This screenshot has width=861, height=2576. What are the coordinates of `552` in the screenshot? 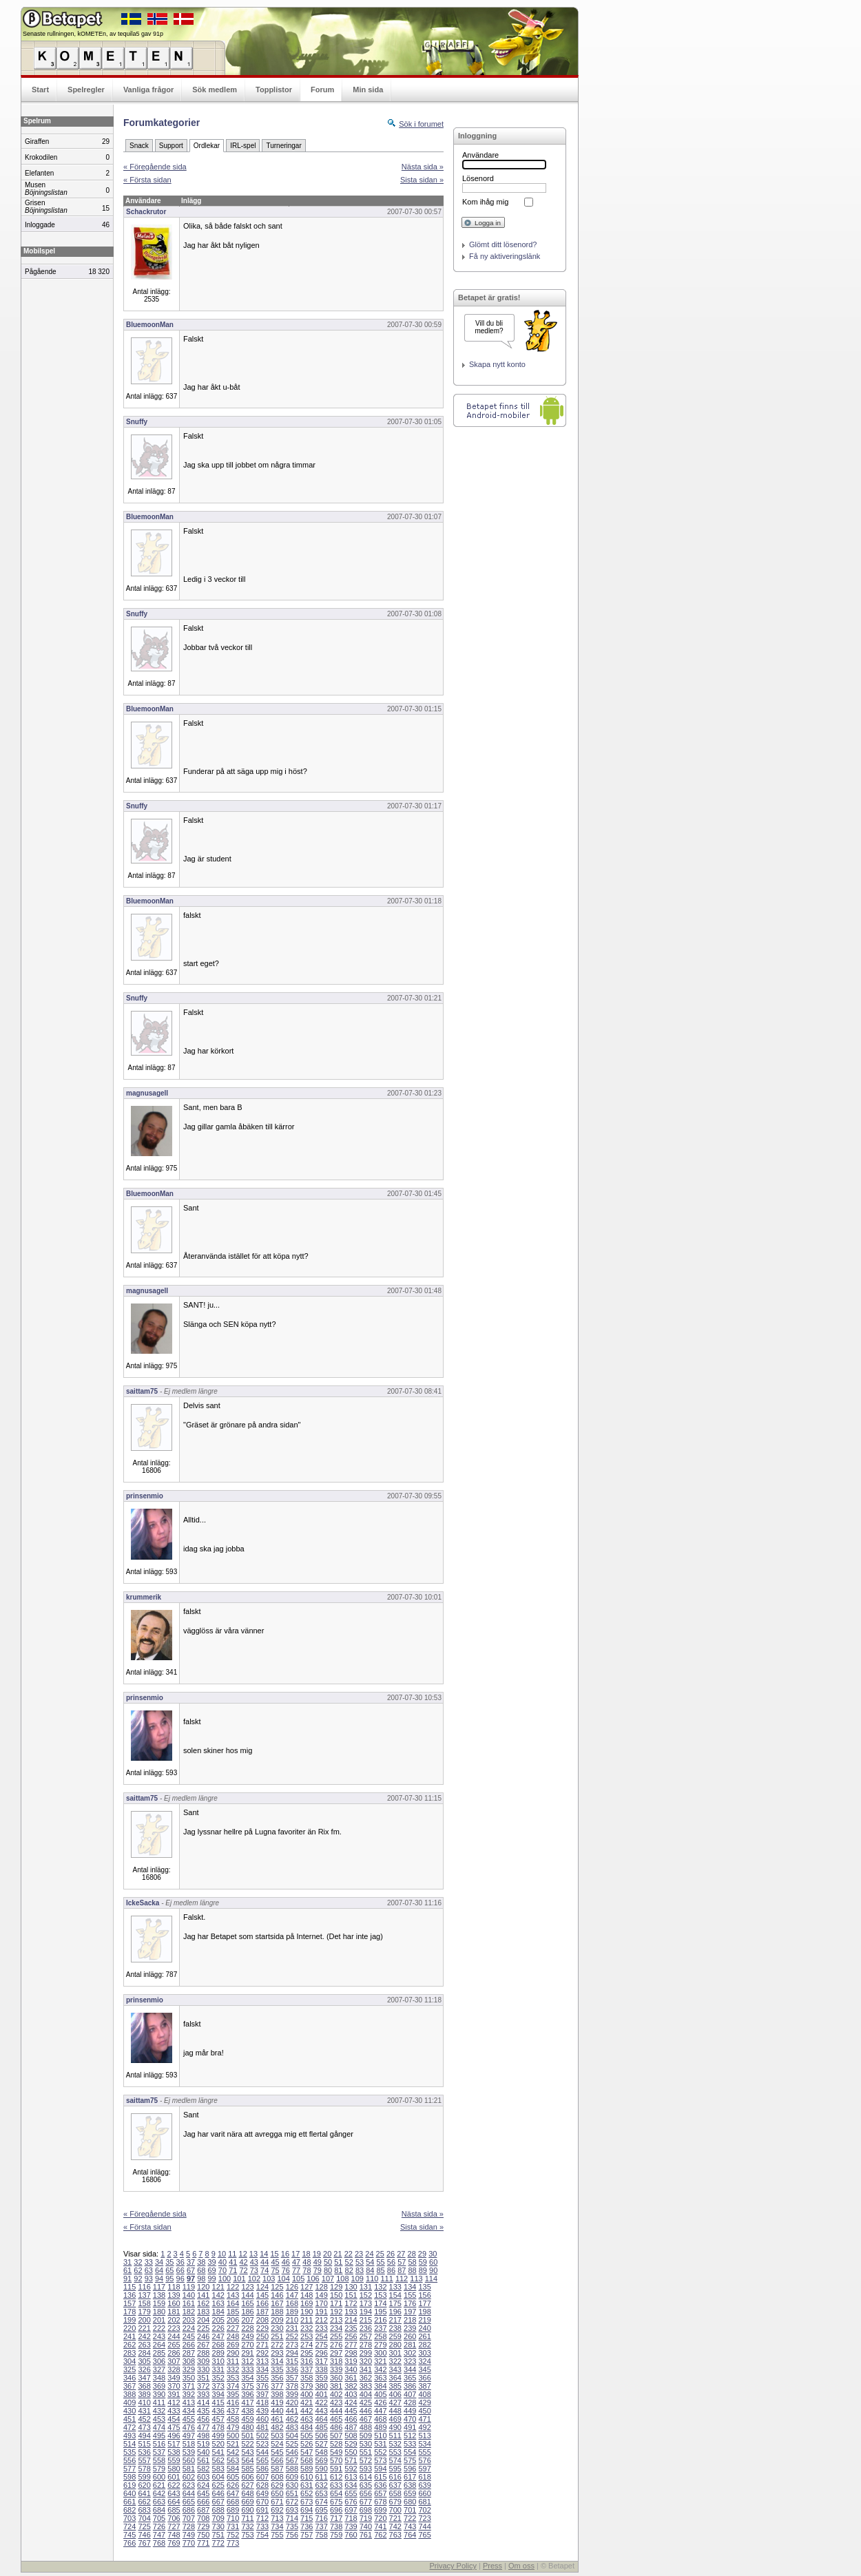 It's located at (380, 2452).